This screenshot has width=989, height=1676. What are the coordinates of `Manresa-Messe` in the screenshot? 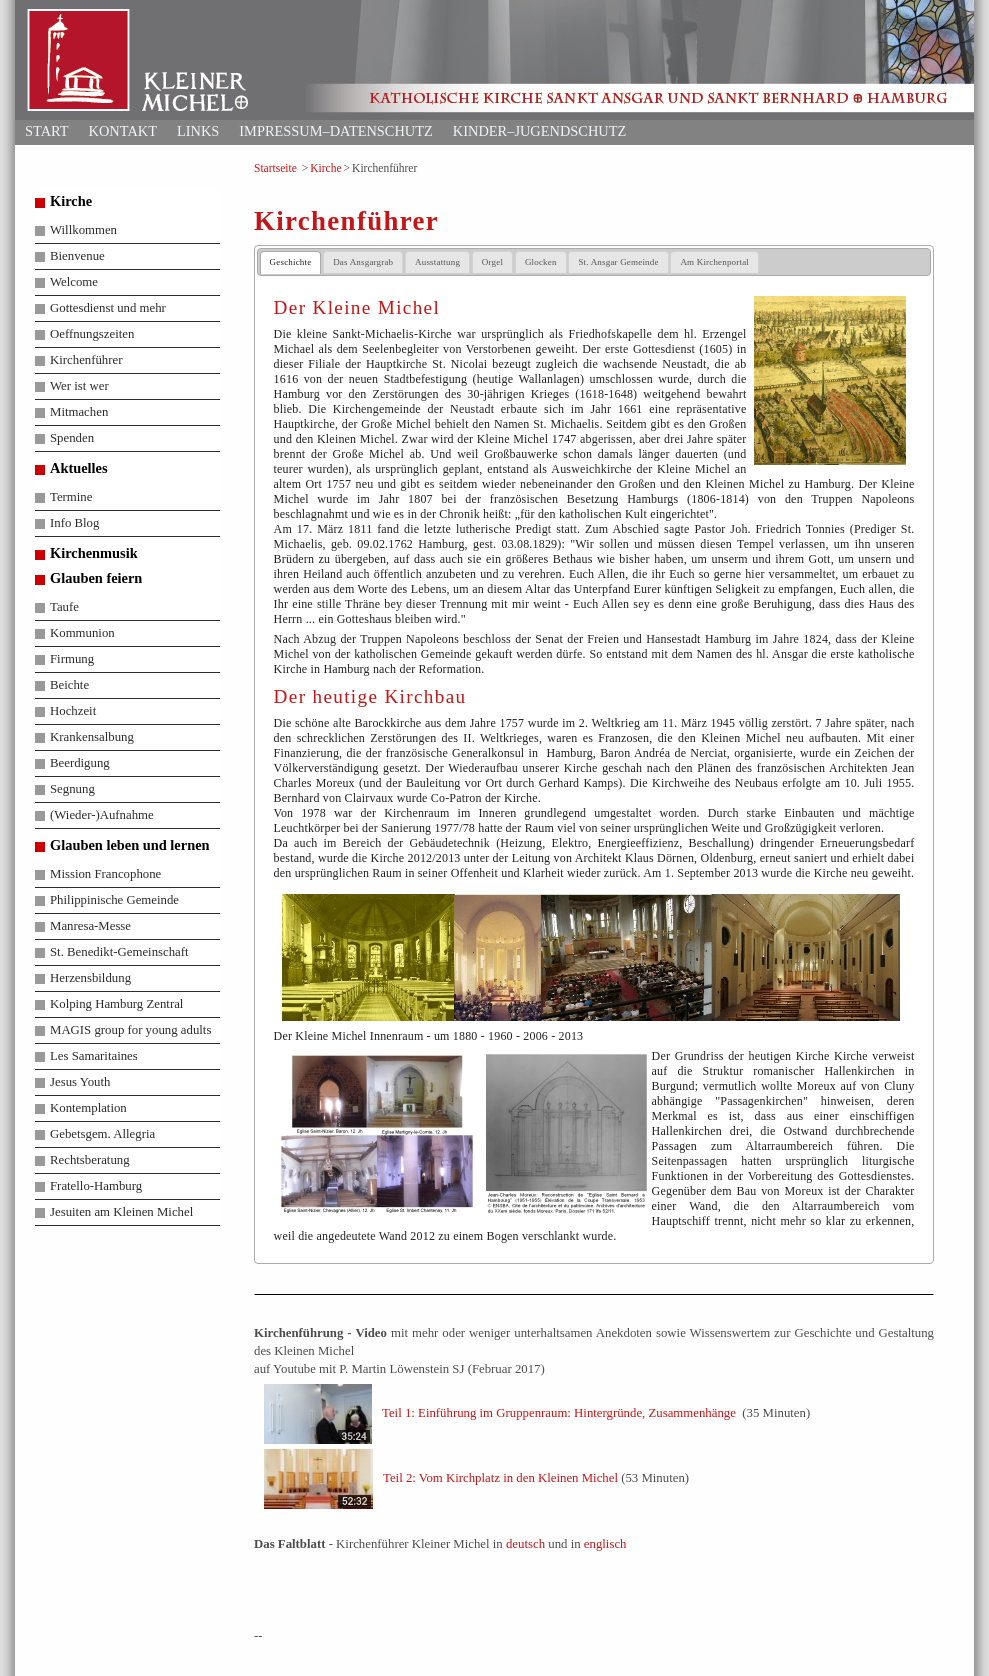 It's located at (90, 926).